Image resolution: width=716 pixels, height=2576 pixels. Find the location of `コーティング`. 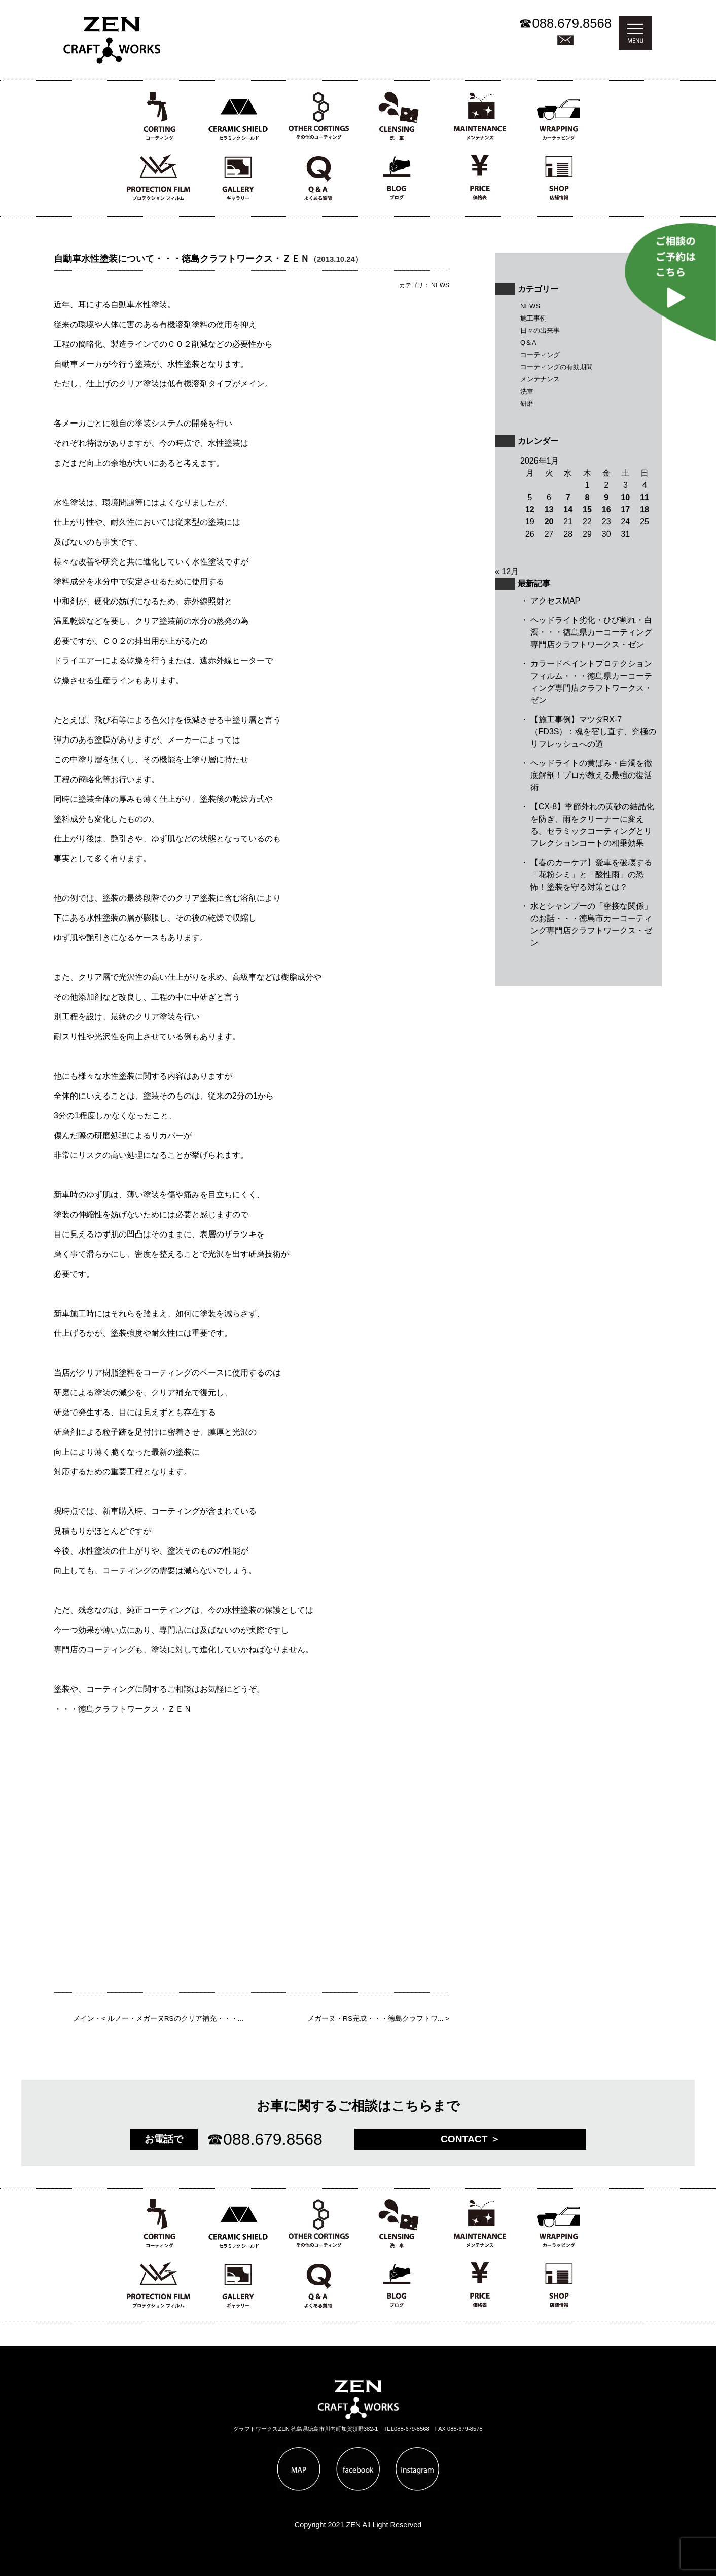

コーティング is located at coordinates (540, 355).